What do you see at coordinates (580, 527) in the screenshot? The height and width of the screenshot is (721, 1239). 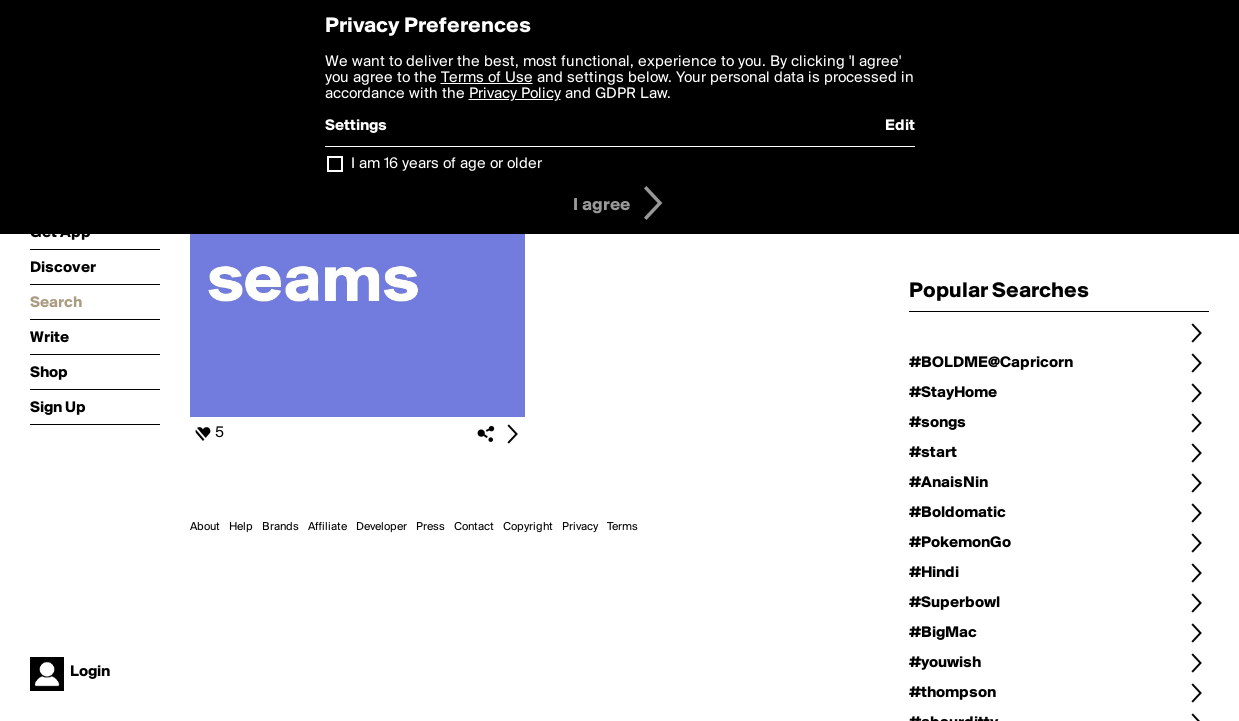 I see `Privacy` at bounding box center [580, 527].